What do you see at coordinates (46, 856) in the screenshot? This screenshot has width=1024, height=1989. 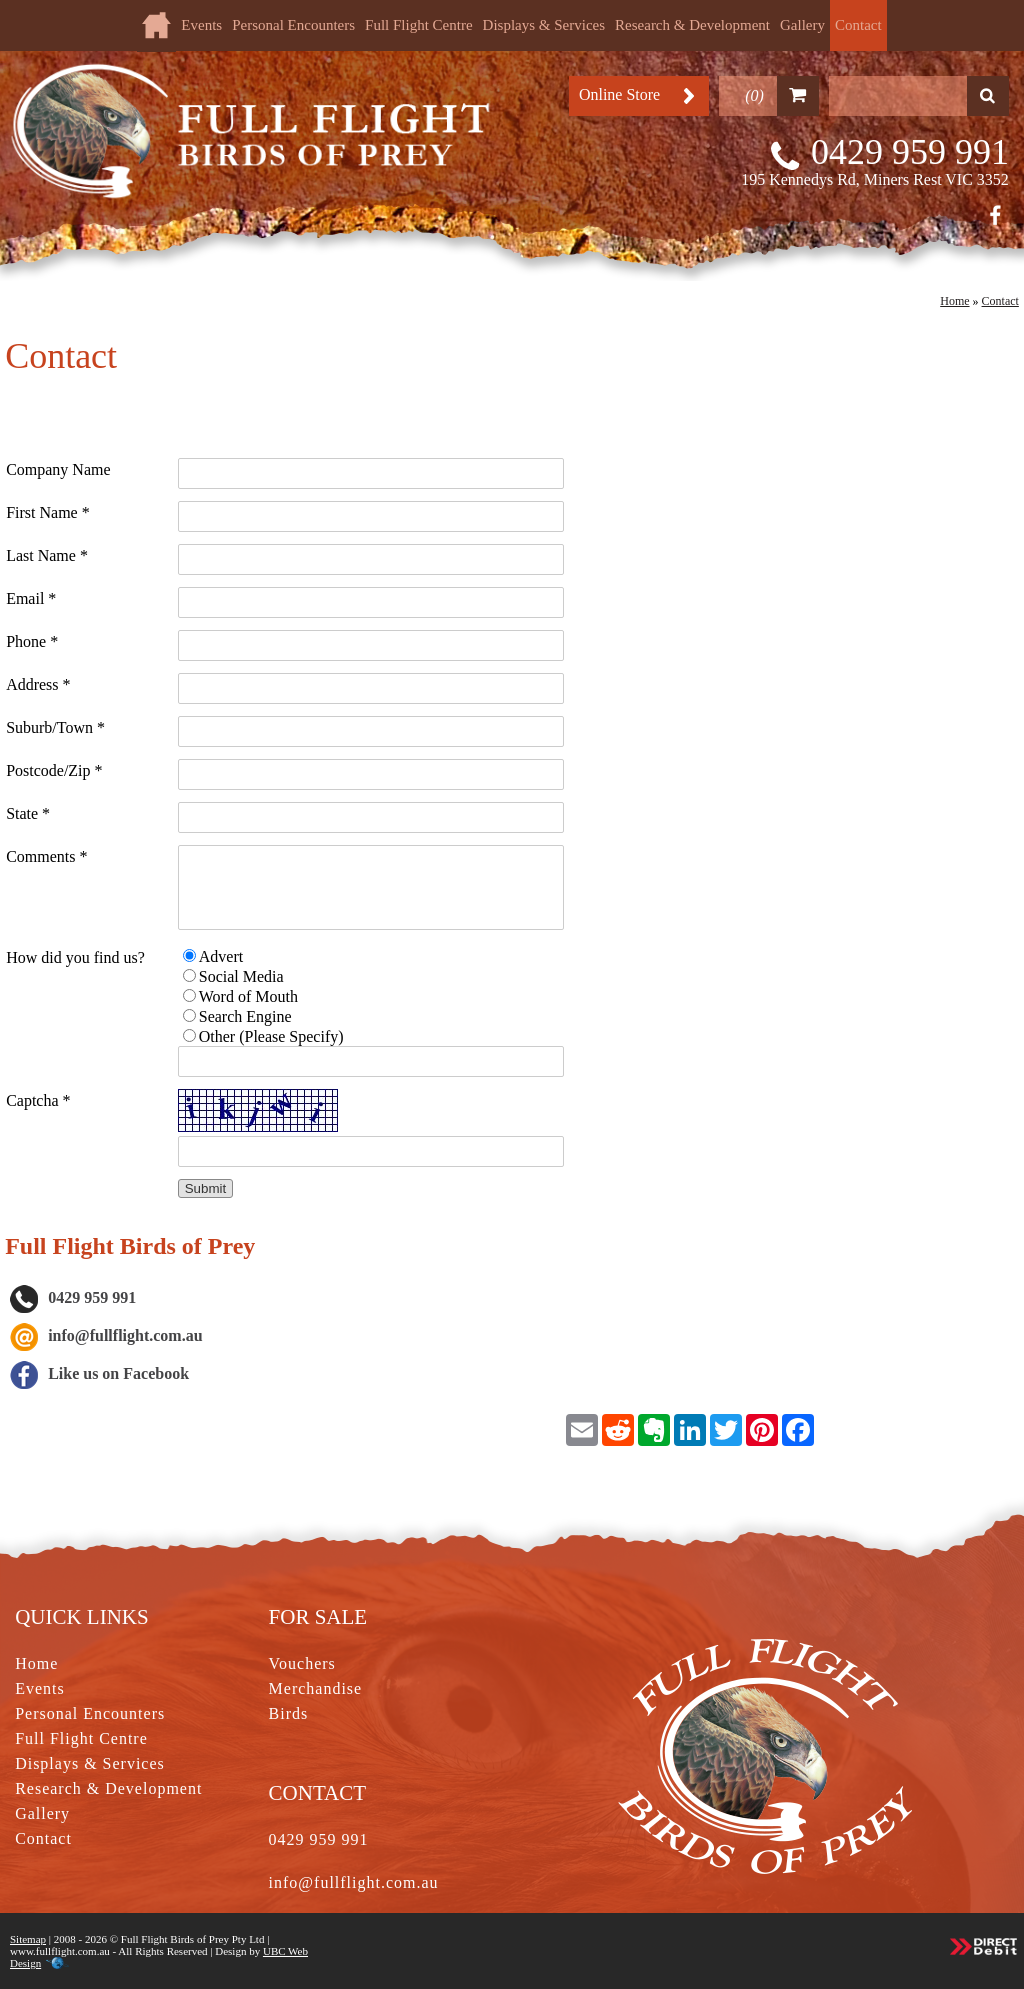 I see `Comments *` at bounding box center [46, 856].